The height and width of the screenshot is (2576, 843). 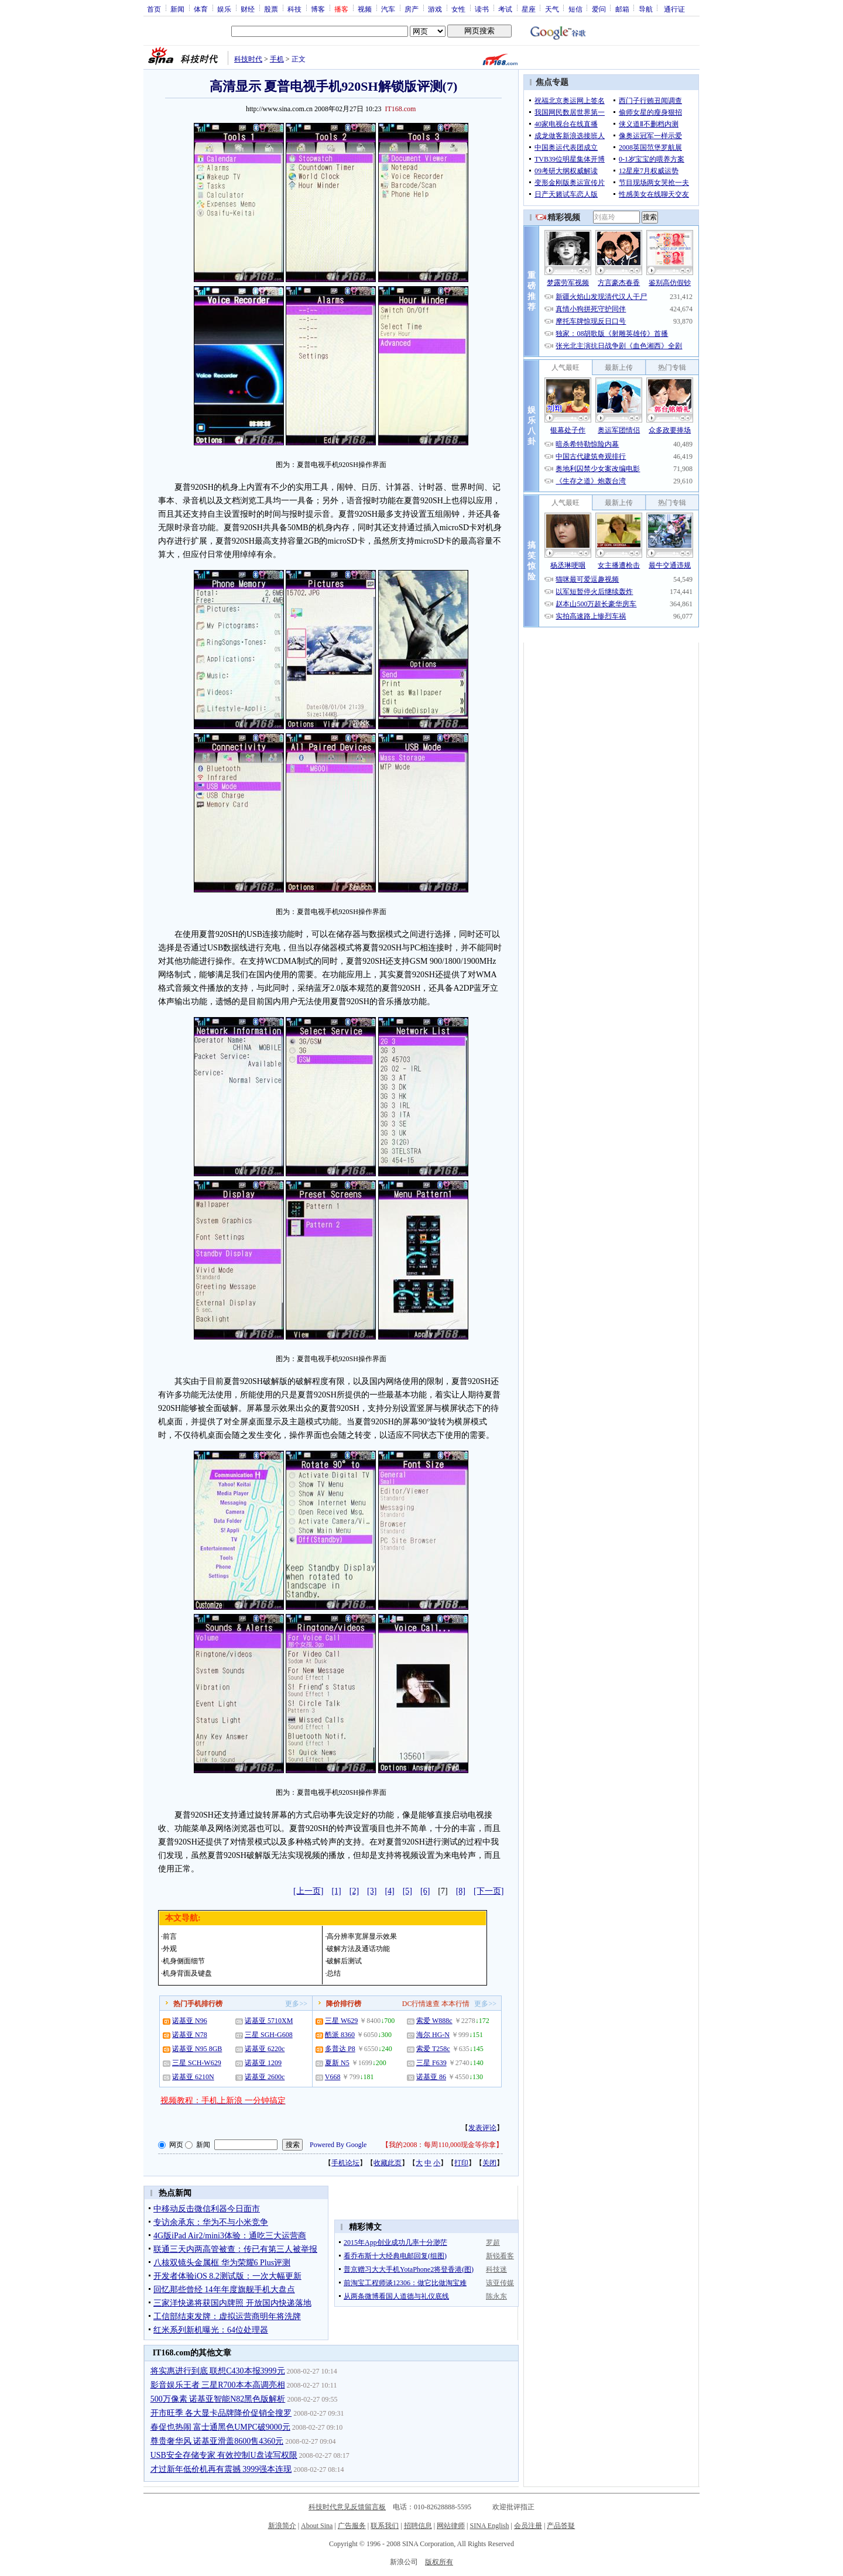 I want to click on 外观, so click(x=170, y=1949).